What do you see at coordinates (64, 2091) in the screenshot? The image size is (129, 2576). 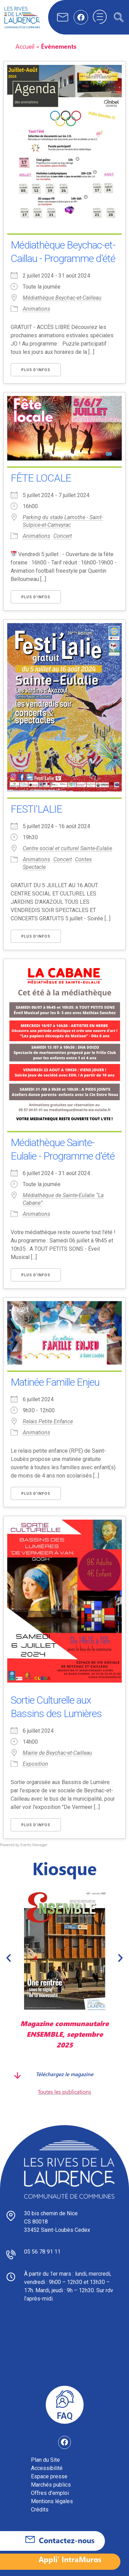 I see `Toutes les publications` at bounding box center [64, 2091].